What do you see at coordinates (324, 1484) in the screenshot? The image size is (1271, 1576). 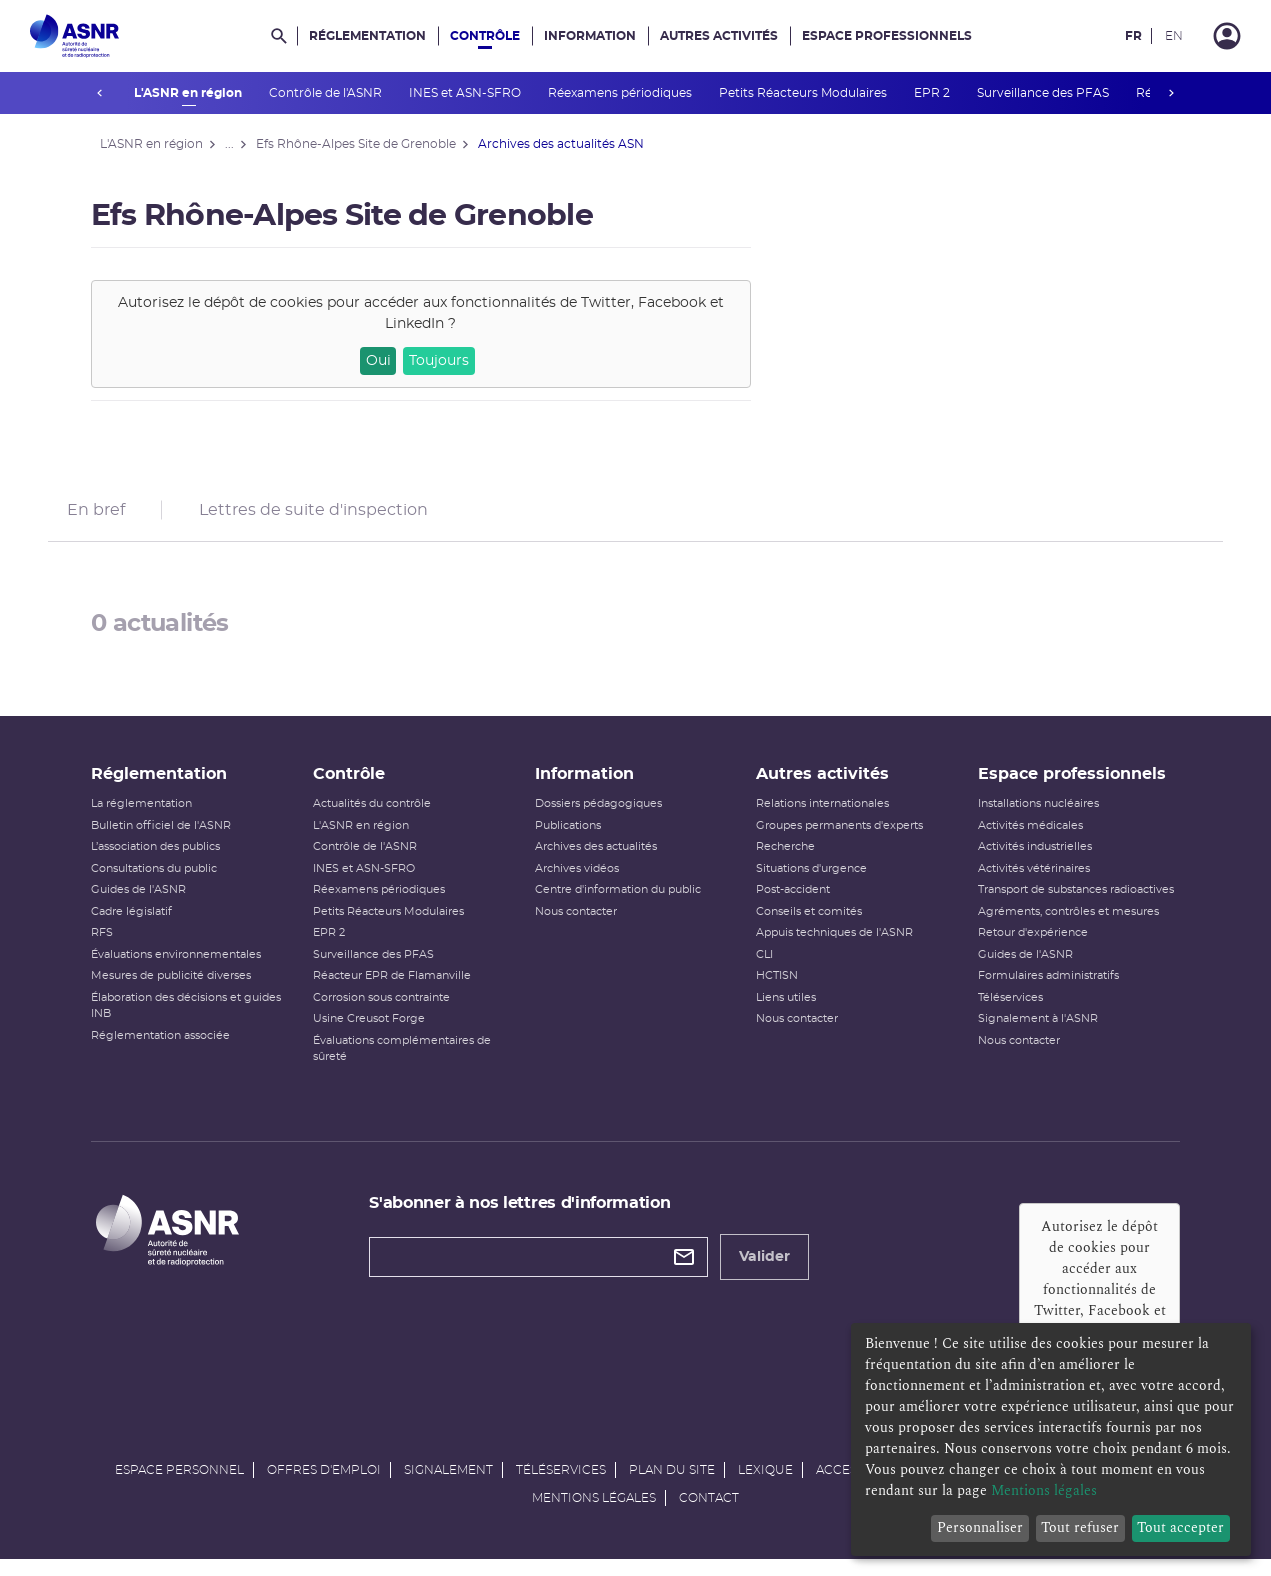 I see `Offres d'emploi` at bounding box center [324, 1484].